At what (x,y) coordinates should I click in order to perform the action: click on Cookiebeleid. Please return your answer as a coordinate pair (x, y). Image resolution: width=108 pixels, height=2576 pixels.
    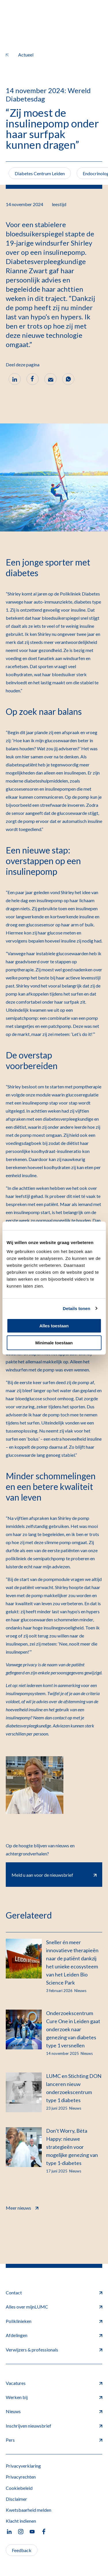
    Looking at the image, I should click on (19, 2488).